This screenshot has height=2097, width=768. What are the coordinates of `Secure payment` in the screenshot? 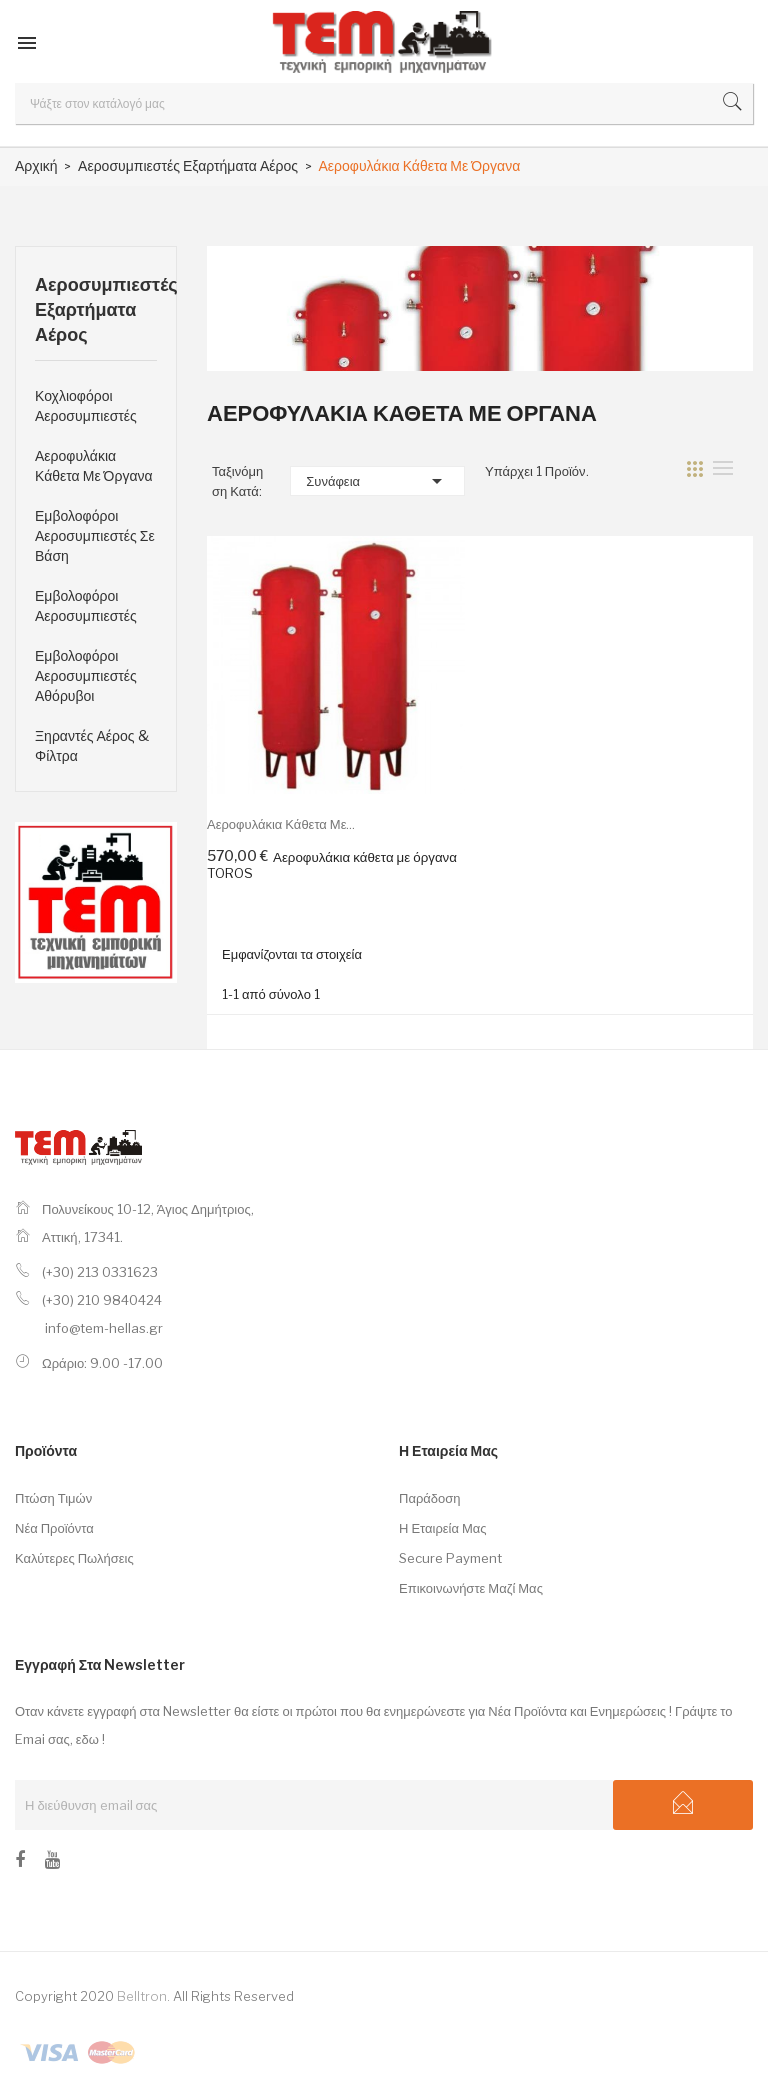 It's located at (450, 1558).